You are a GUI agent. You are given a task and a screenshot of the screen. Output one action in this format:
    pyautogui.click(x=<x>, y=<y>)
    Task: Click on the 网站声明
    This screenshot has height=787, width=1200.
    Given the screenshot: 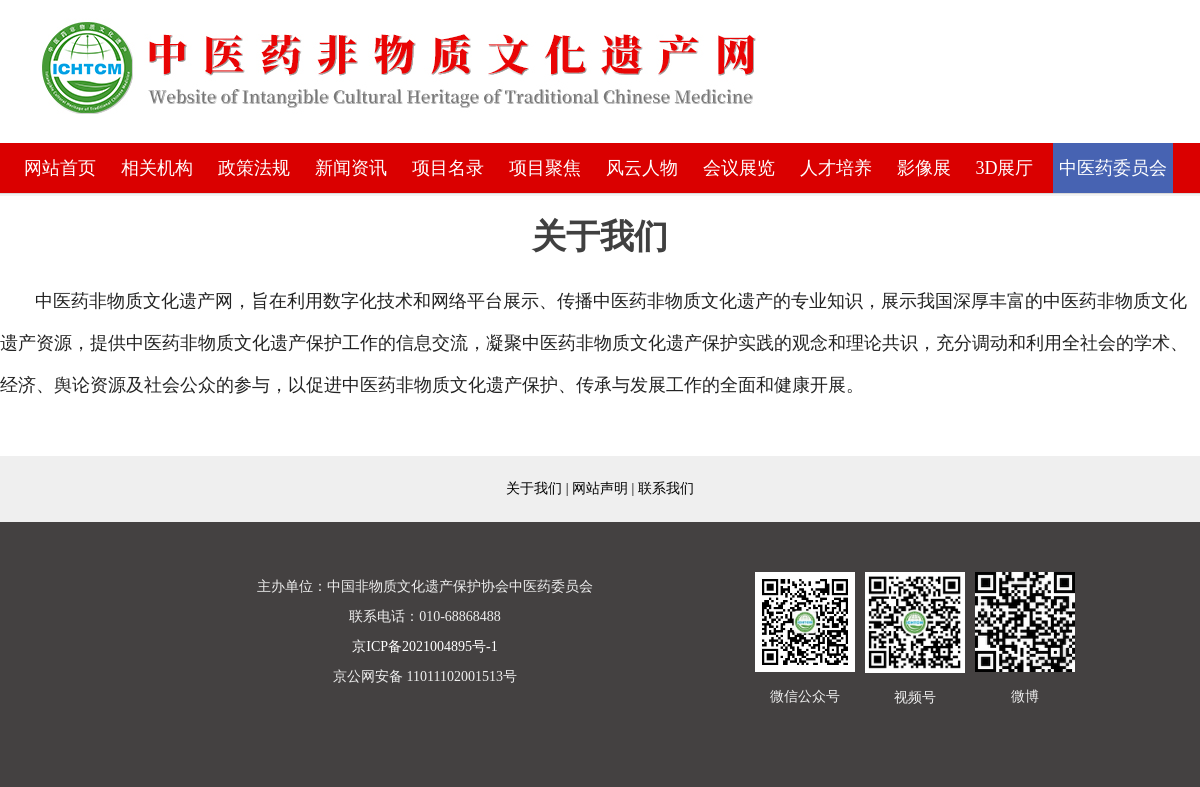 What is the action you would take?
    pyautogui.click(x=600, y=488)
    